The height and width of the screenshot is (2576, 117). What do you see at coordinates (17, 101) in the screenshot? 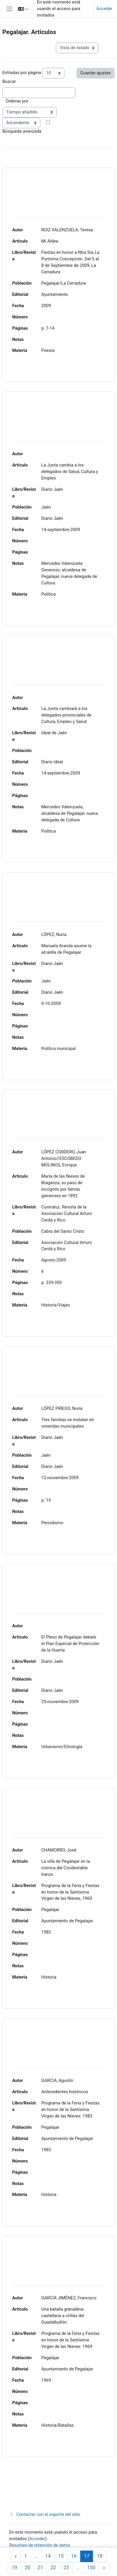
I see `Ordenar por` at bounding box center [17, 101].